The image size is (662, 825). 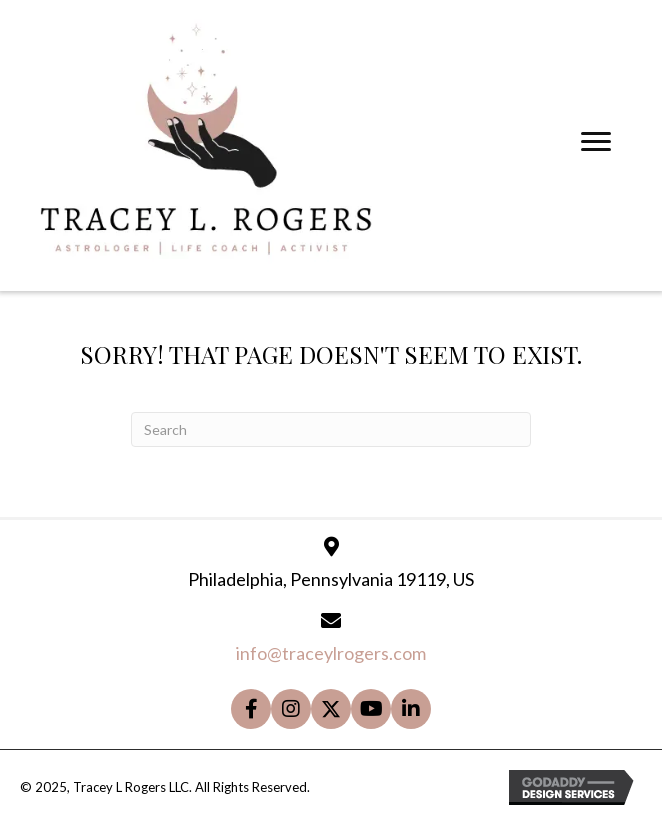 I want to click on [Search], so click(x=331, y=429).